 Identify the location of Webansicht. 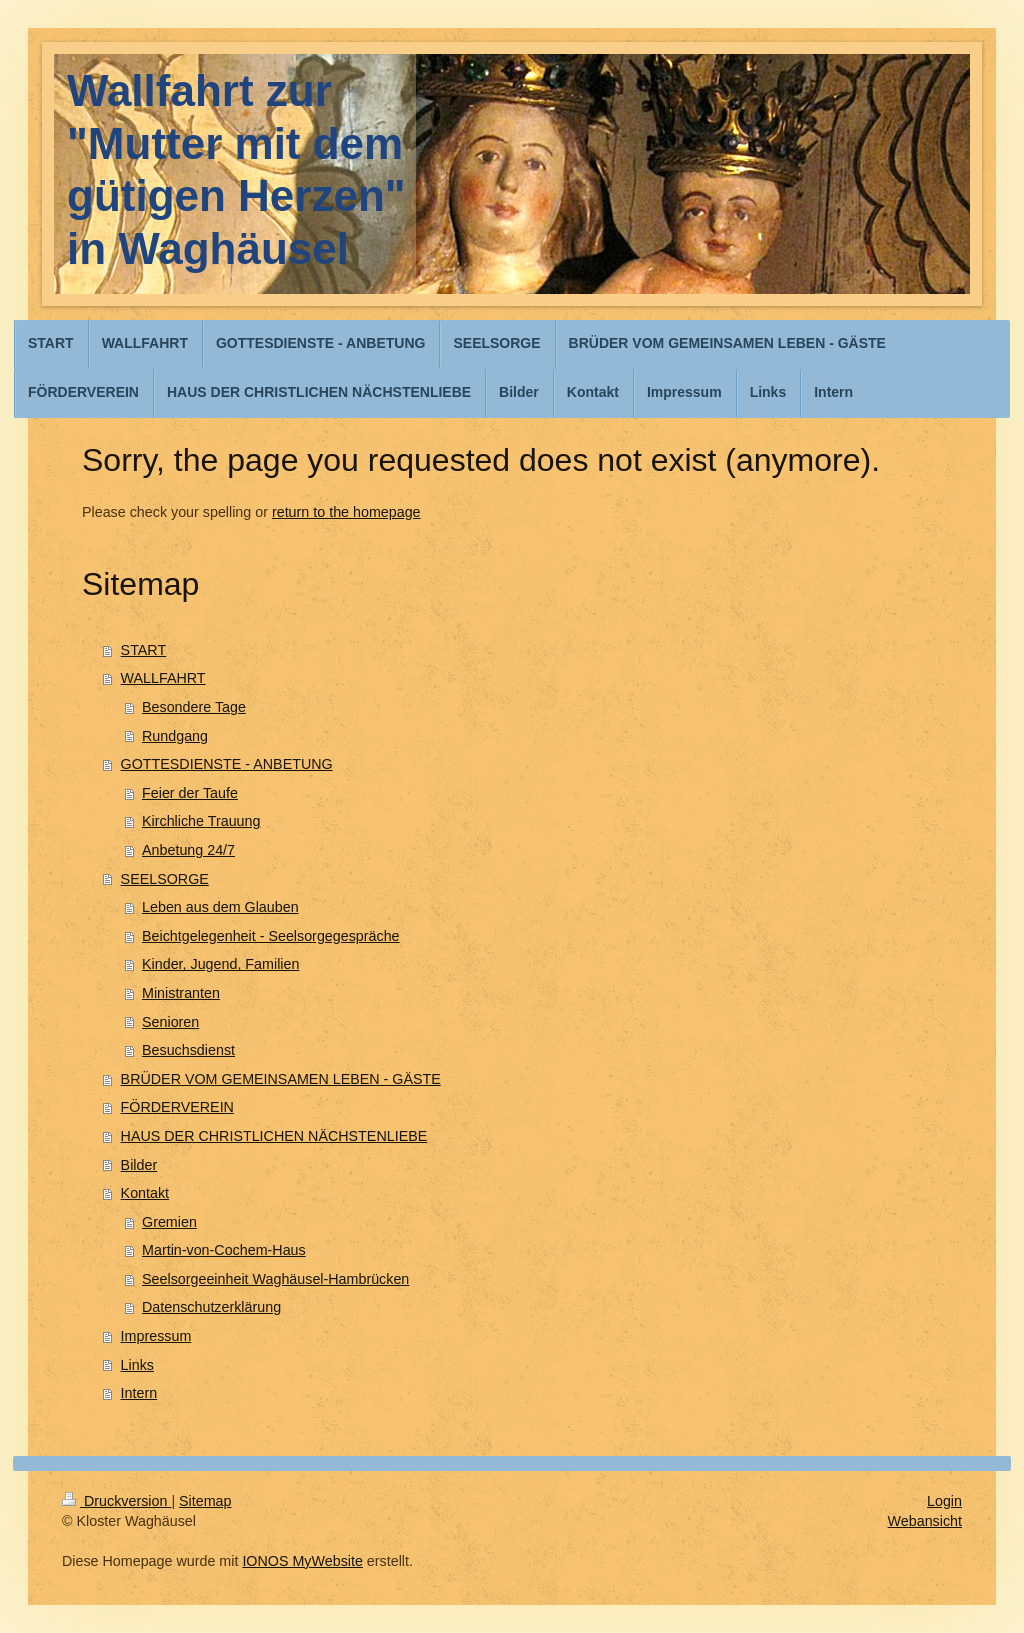
(925, 1521).